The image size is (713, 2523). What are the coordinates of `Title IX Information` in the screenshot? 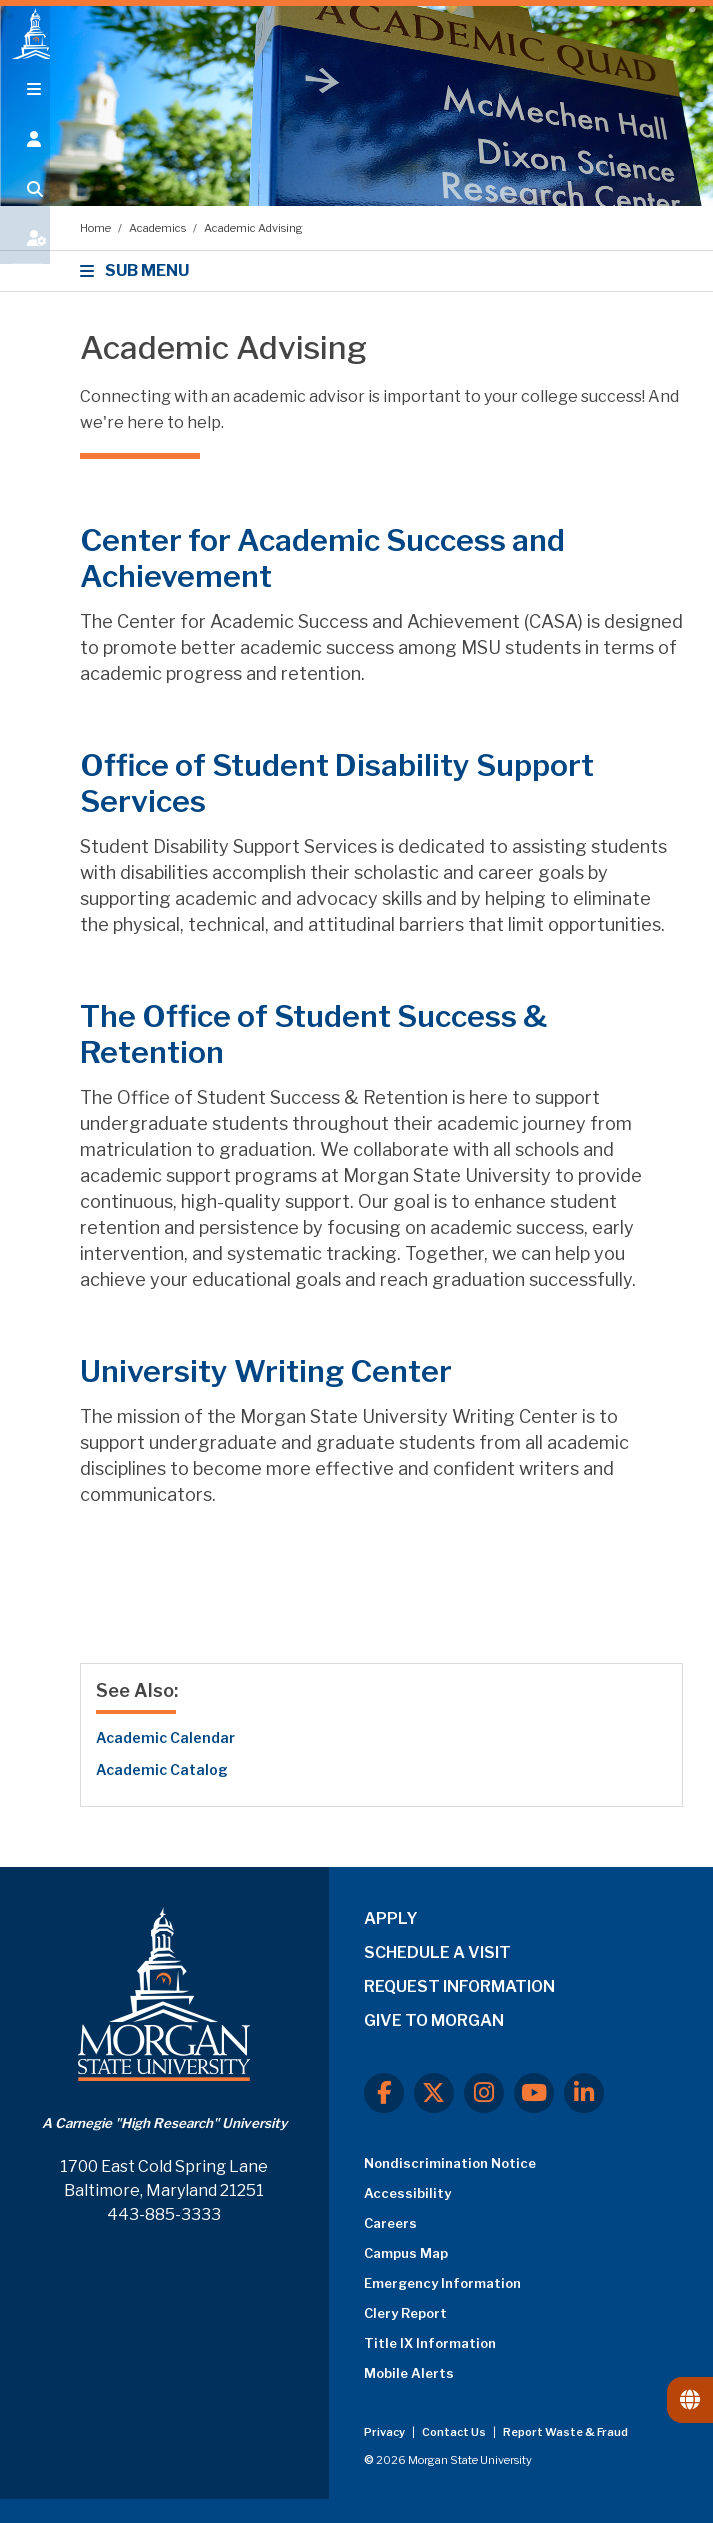 It's located at (430, 2343).